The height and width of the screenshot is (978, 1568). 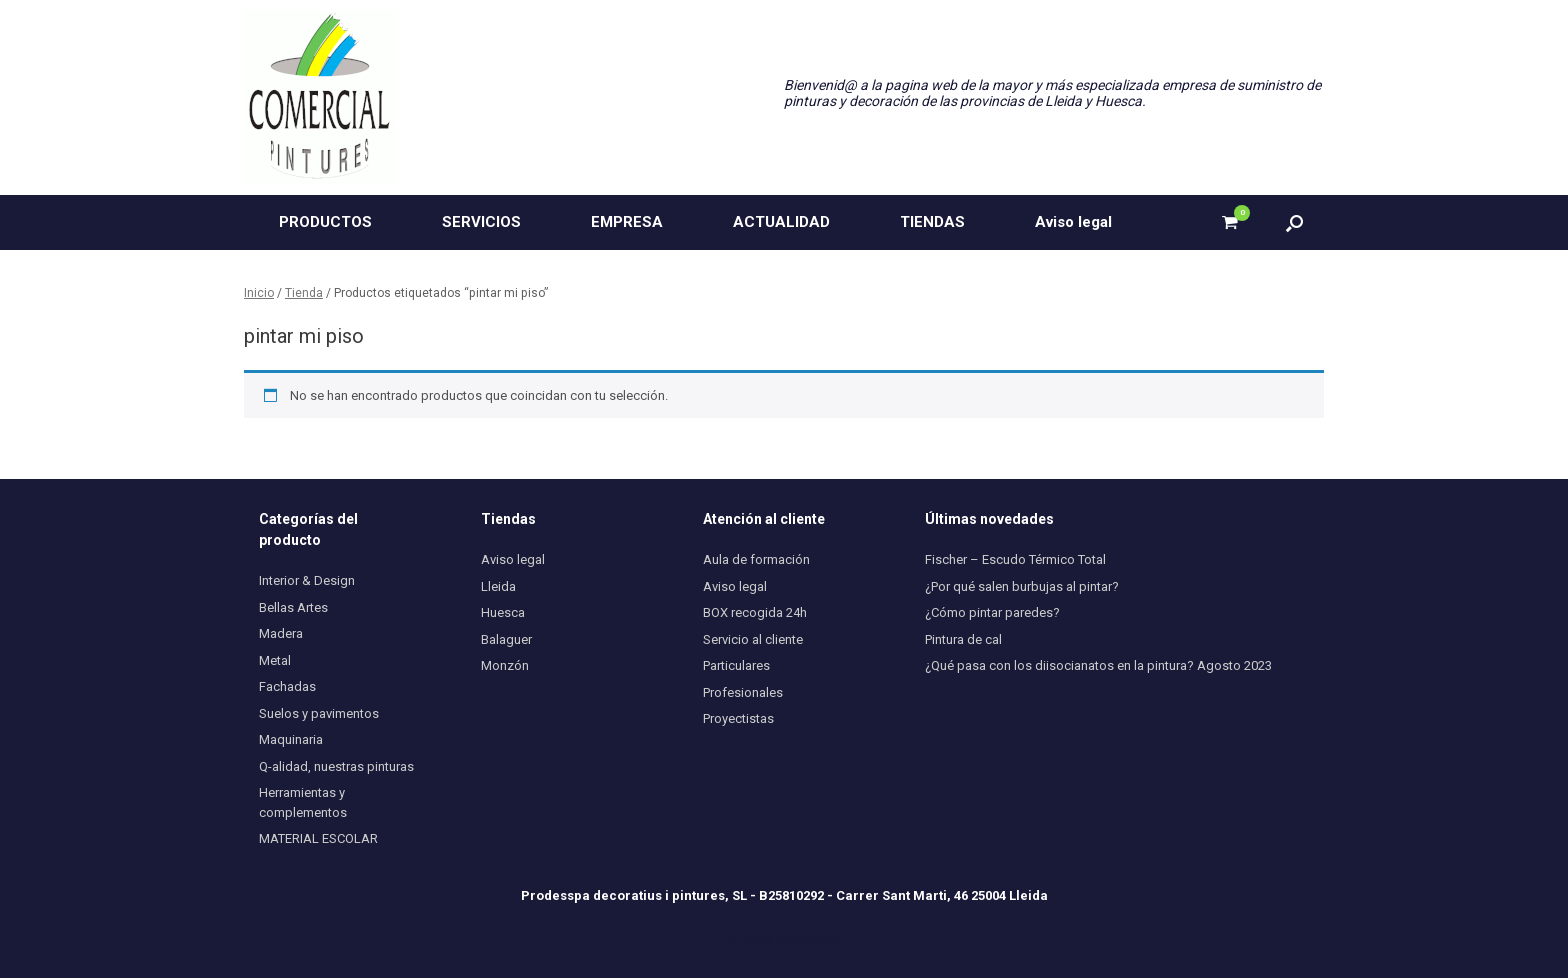 What do you see at coordinates (325, 222) in the screenshot?
I see `PRODUCTOS` at bounding box center [325, 222].